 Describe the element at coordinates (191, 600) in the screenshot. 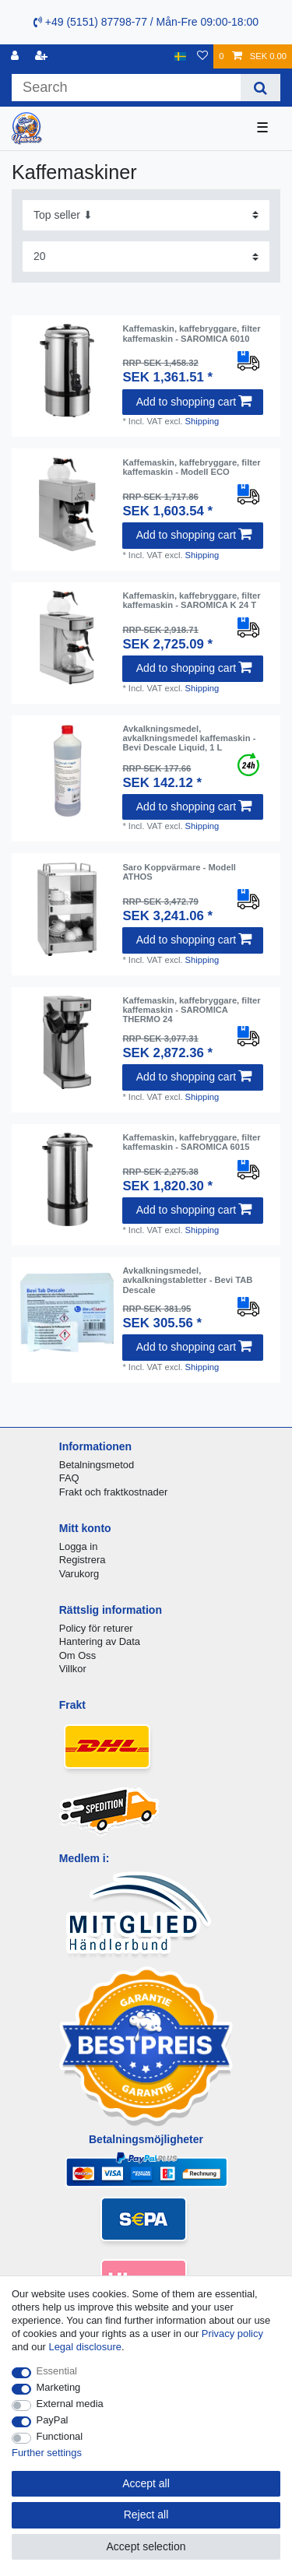

I see `Kaffemaskin, kaffebryggare, filter kaffemaskin - SAROMICA K 24 T` at that location.